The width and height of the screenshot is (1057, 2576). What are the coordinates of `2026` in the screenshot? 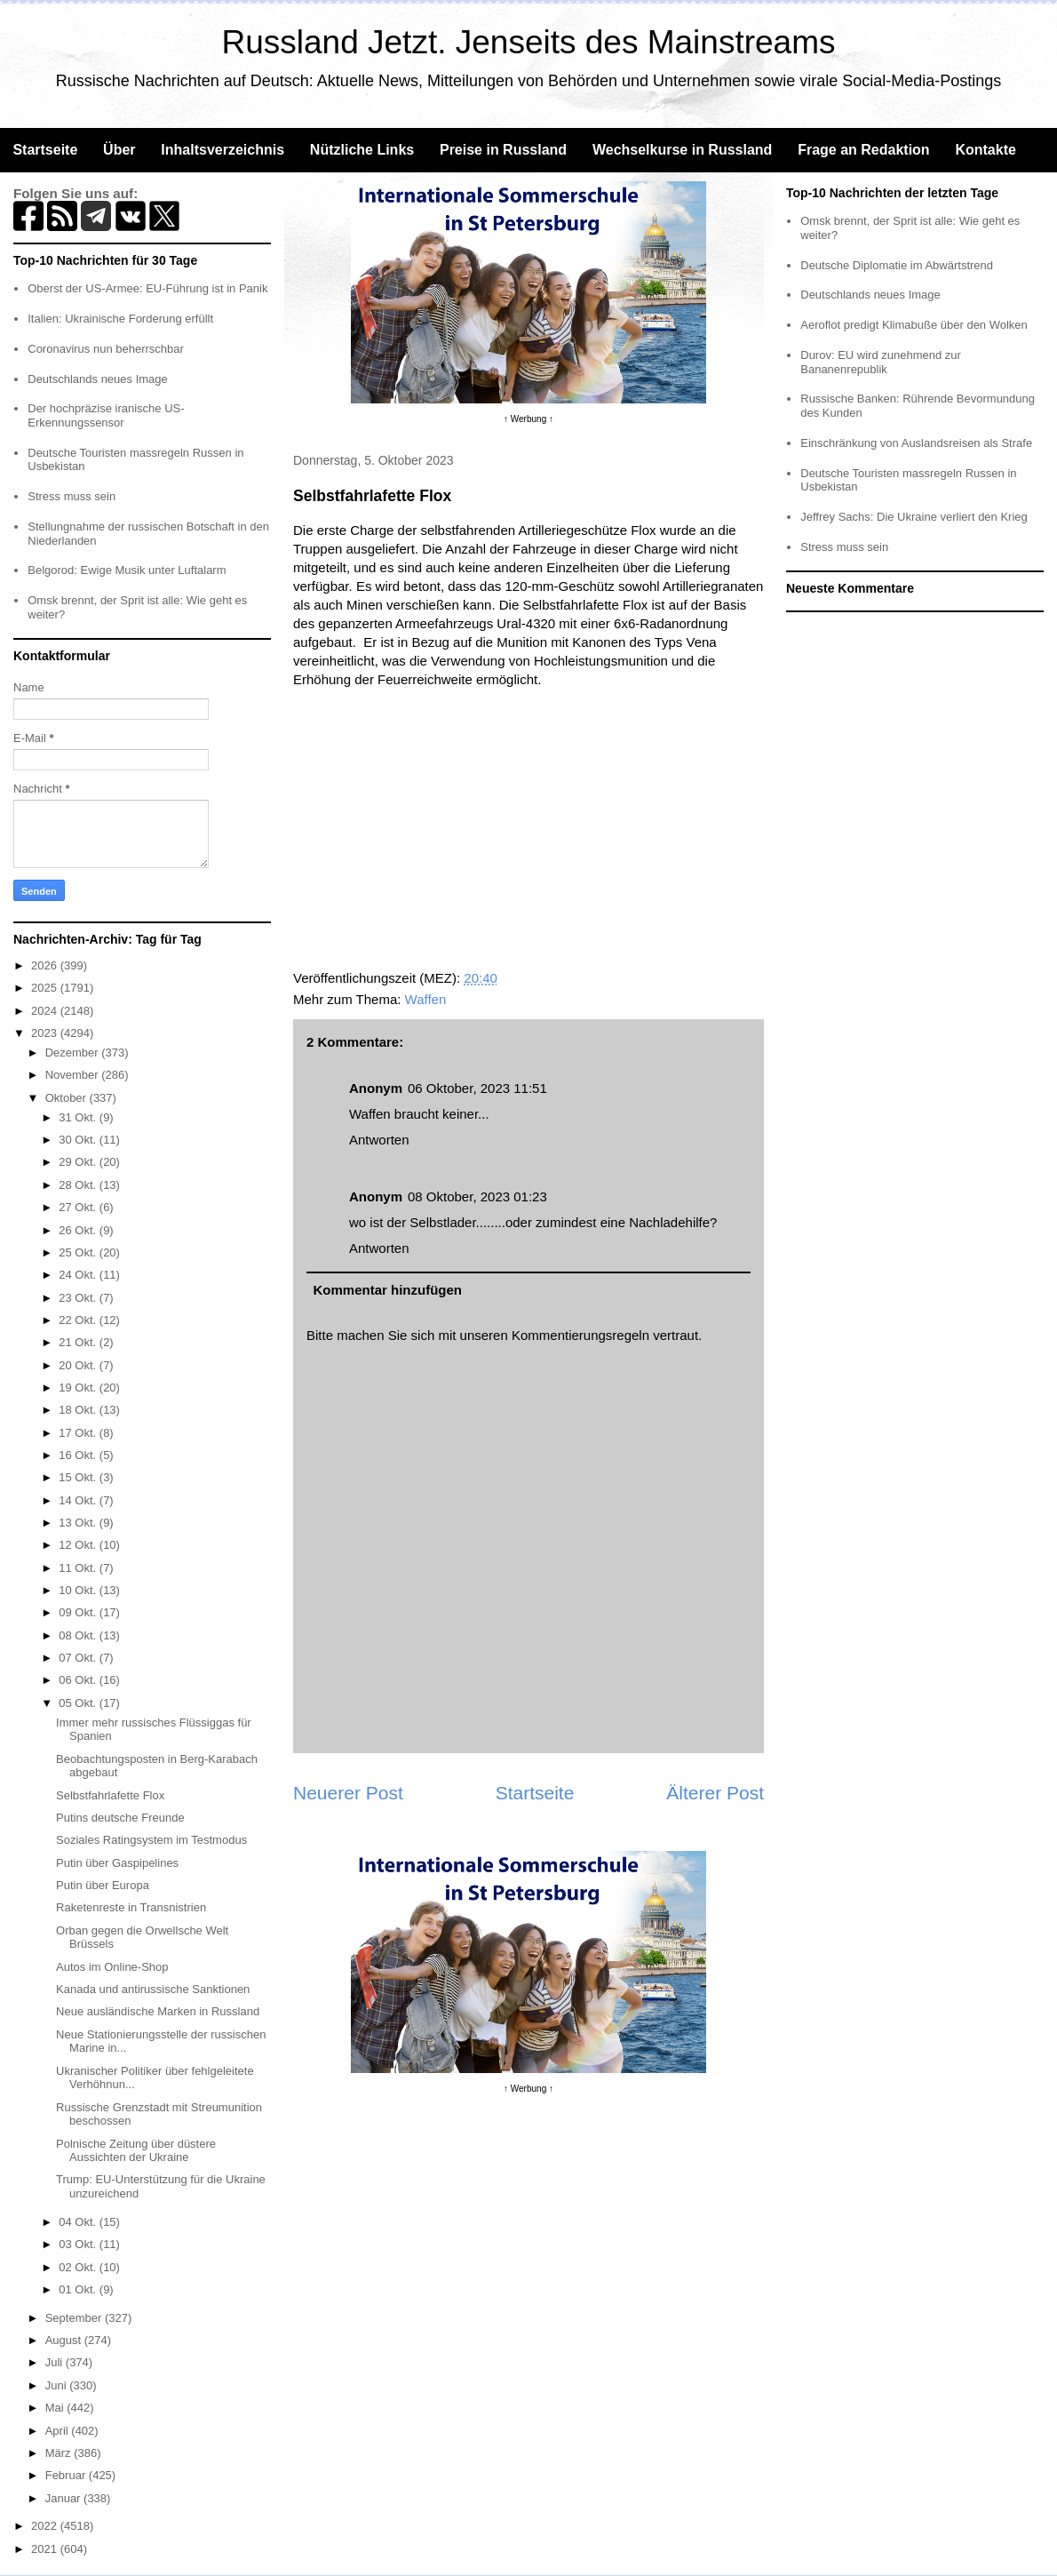 It's located at (45, 965).